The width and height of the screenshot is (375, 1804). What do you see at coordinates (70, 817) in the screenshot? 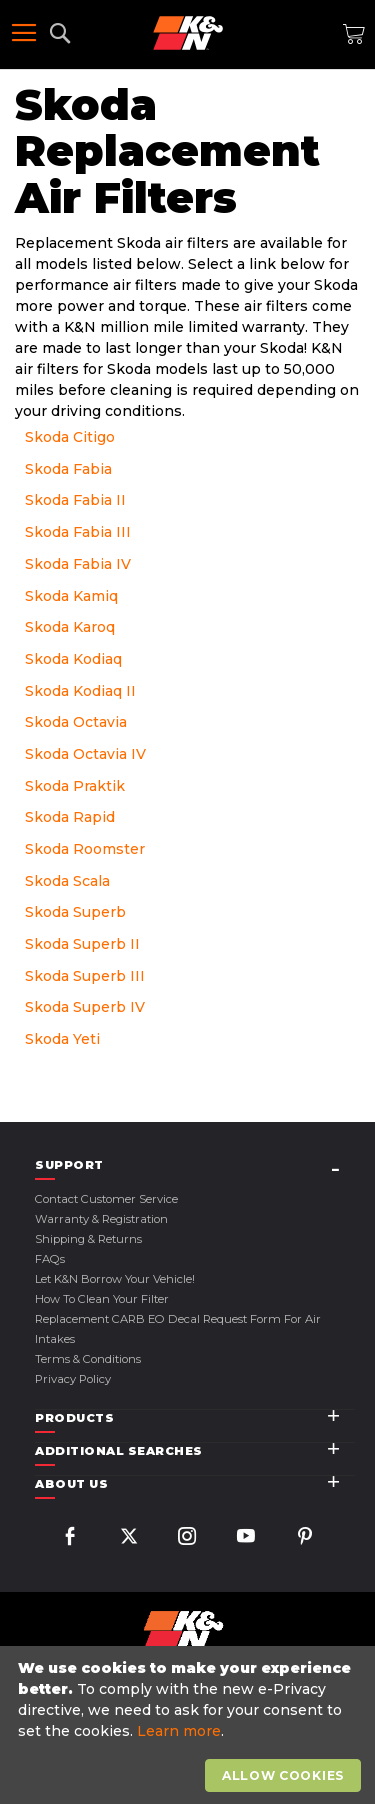
I see `Skoda Rapid` at bounding box center [70, 817].